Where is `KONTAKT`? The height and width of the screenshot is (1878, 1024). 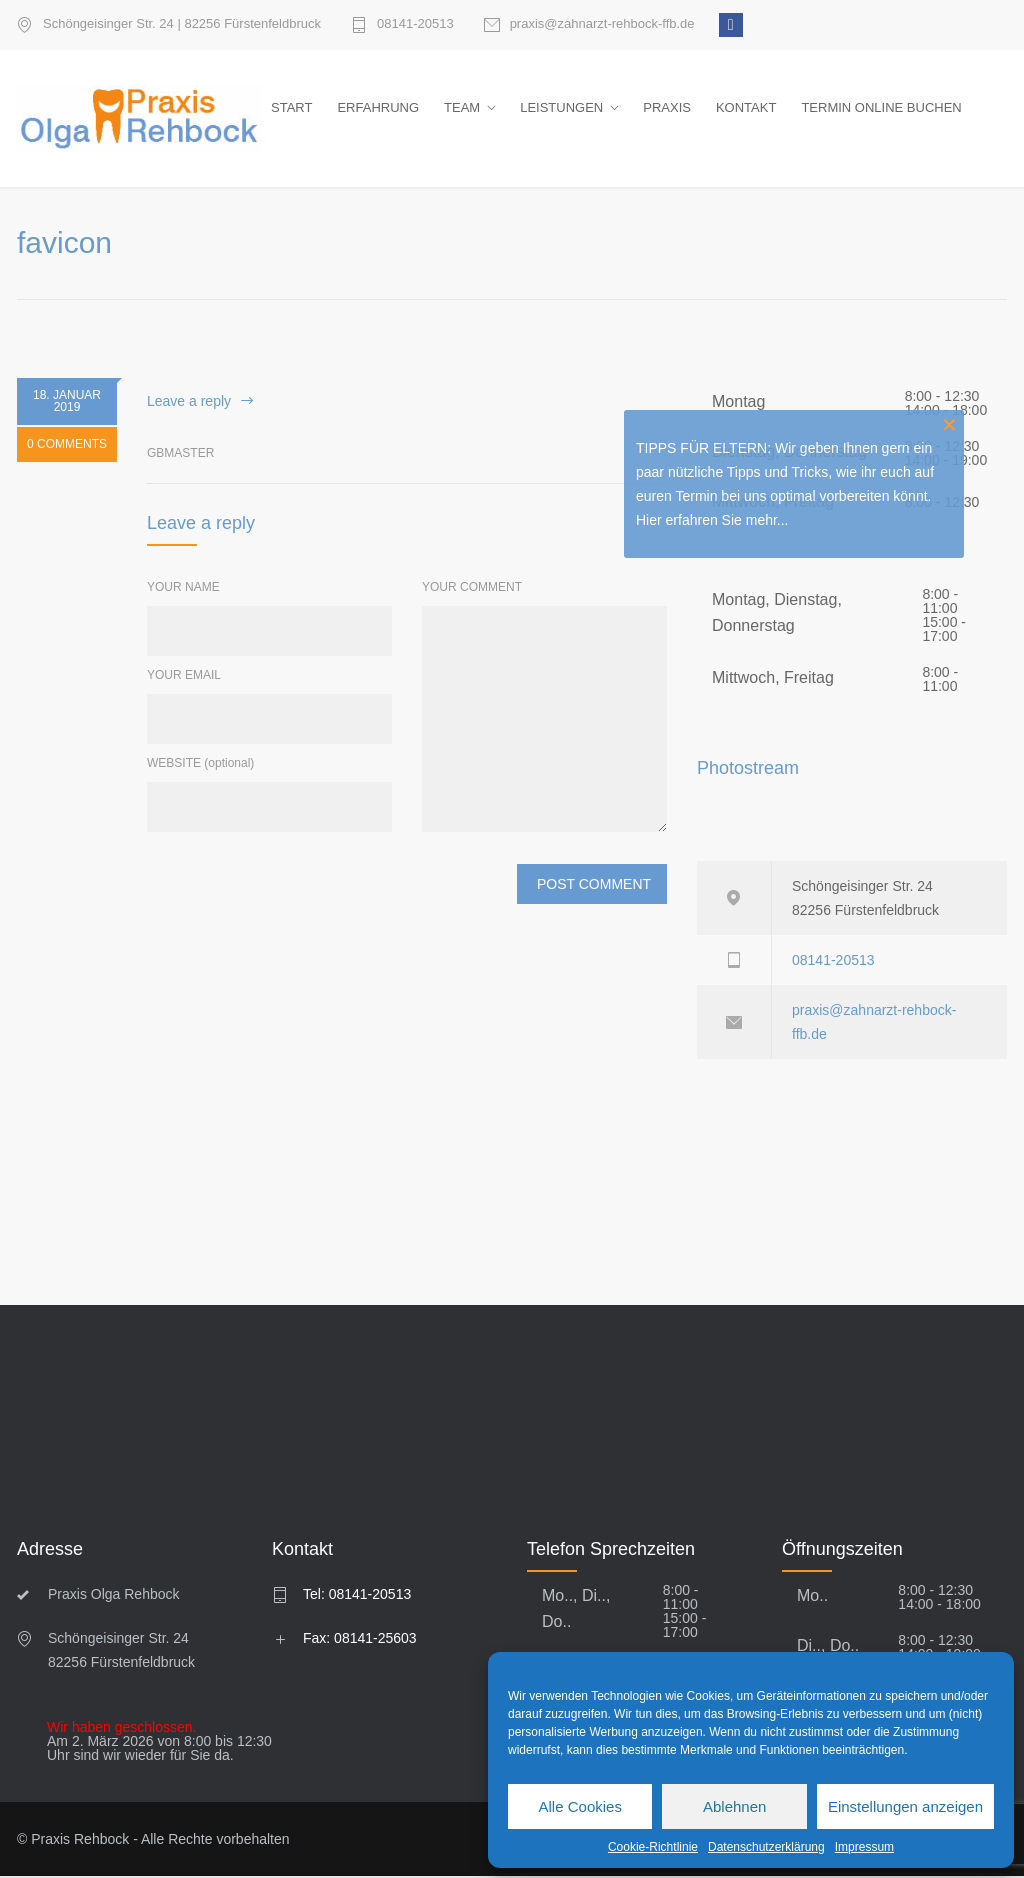 KONTAKT is located at coordinates (746, 108).